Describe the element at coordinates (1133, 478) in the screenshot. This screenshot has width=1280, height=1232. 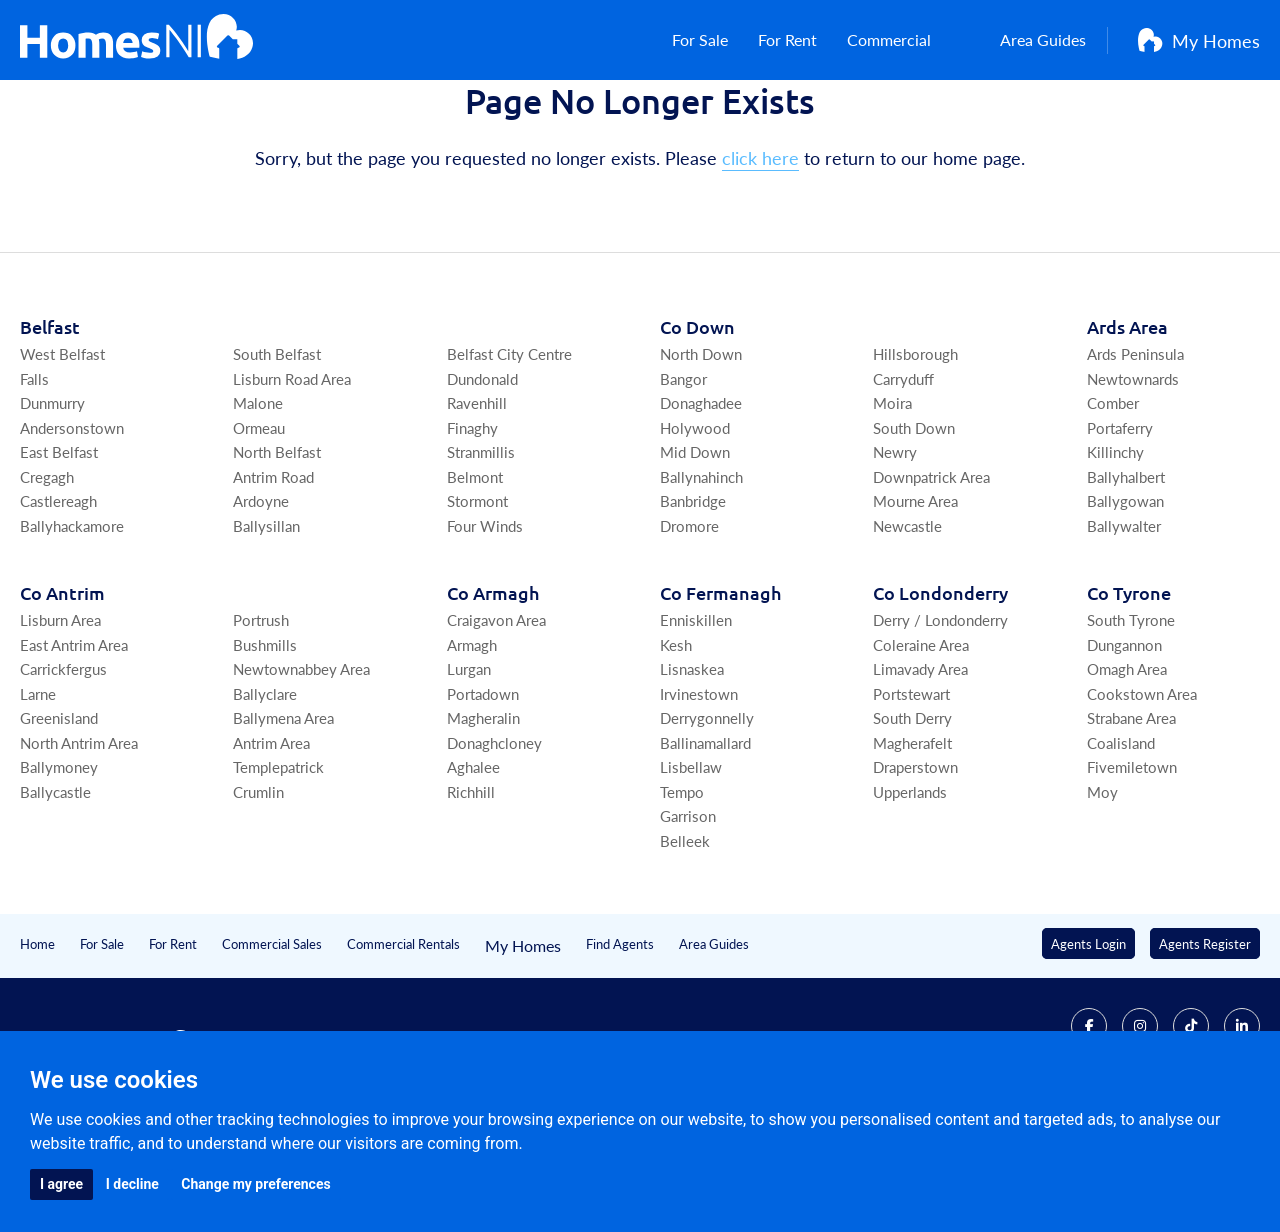
I see `Newtownards` at that location.